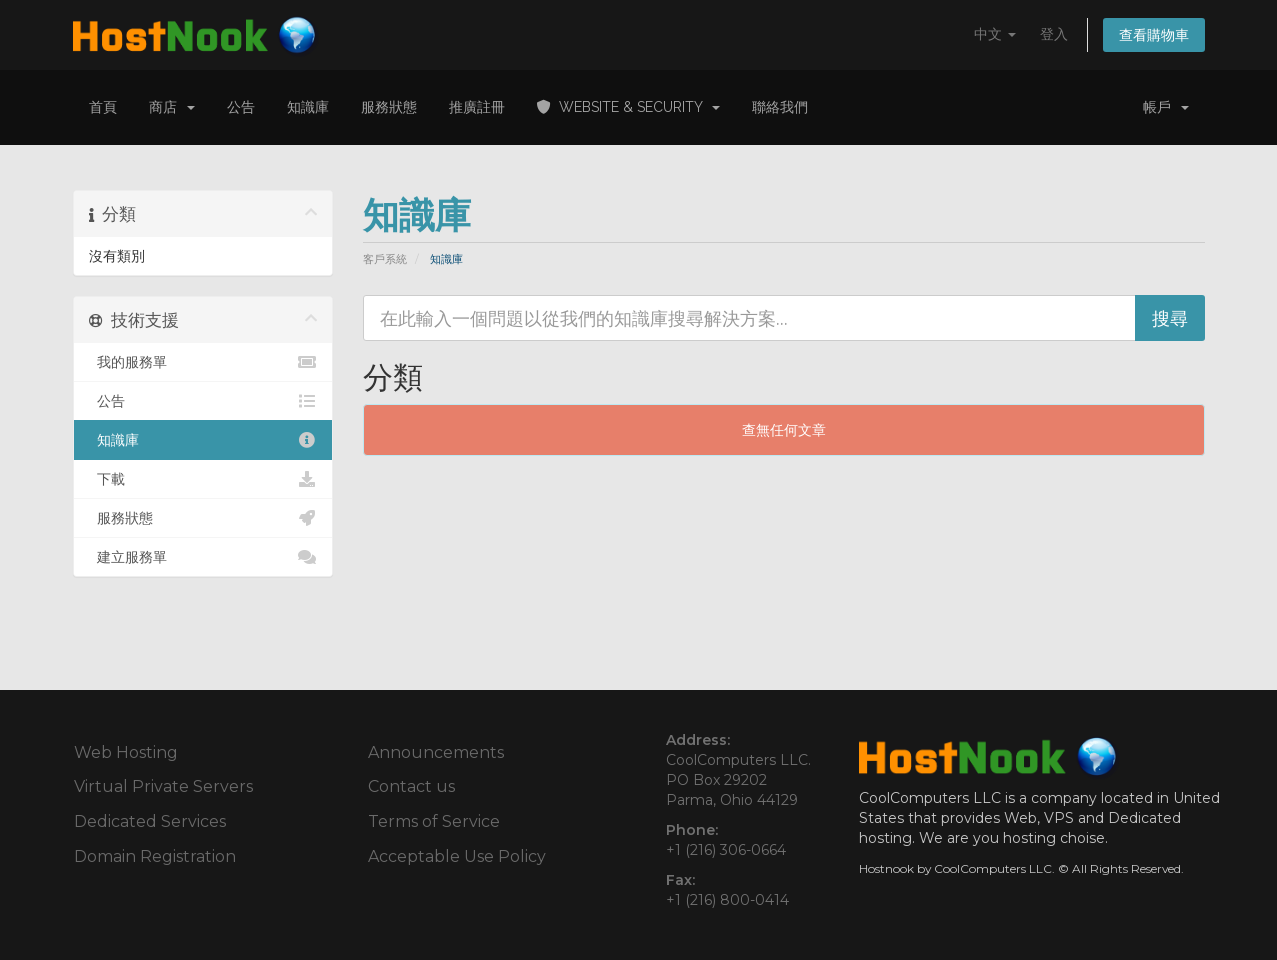 This screenshot has width=1277, height=960. I want to click on Domain Registration, so click(155, 856).